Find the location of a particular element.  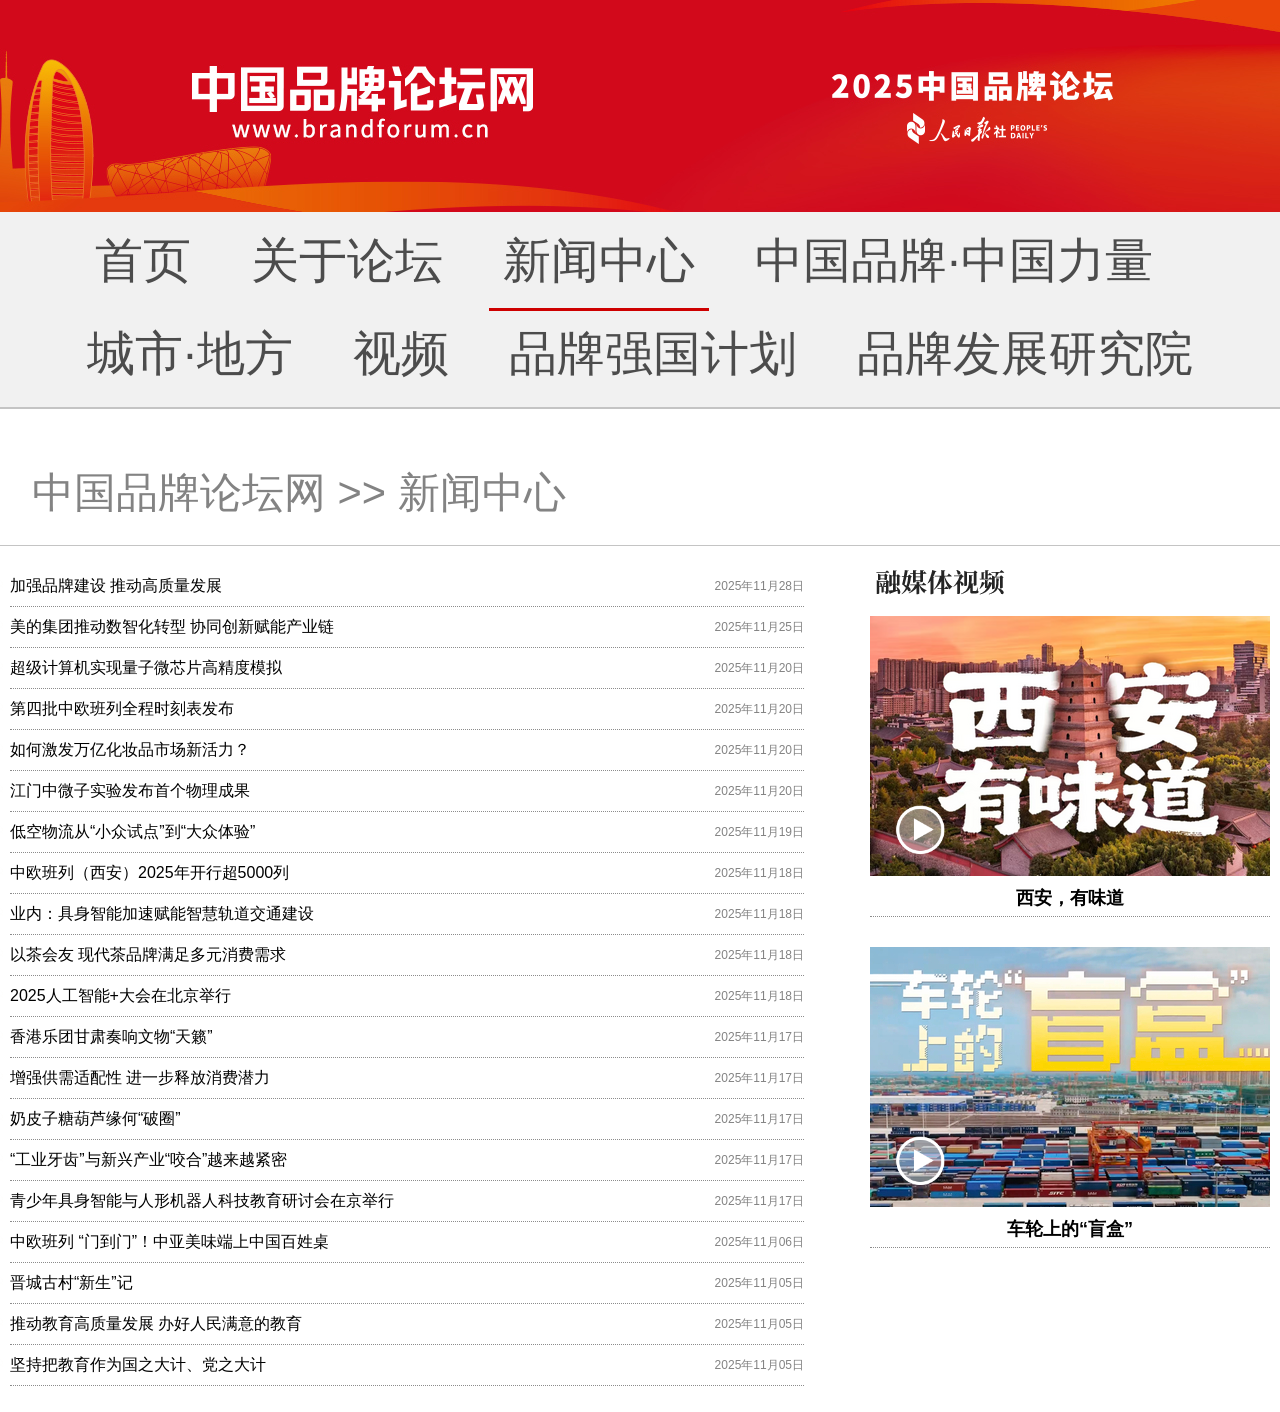

中欧班列（西安）2025年开行超5000列 is located at coordinates (149, 872).